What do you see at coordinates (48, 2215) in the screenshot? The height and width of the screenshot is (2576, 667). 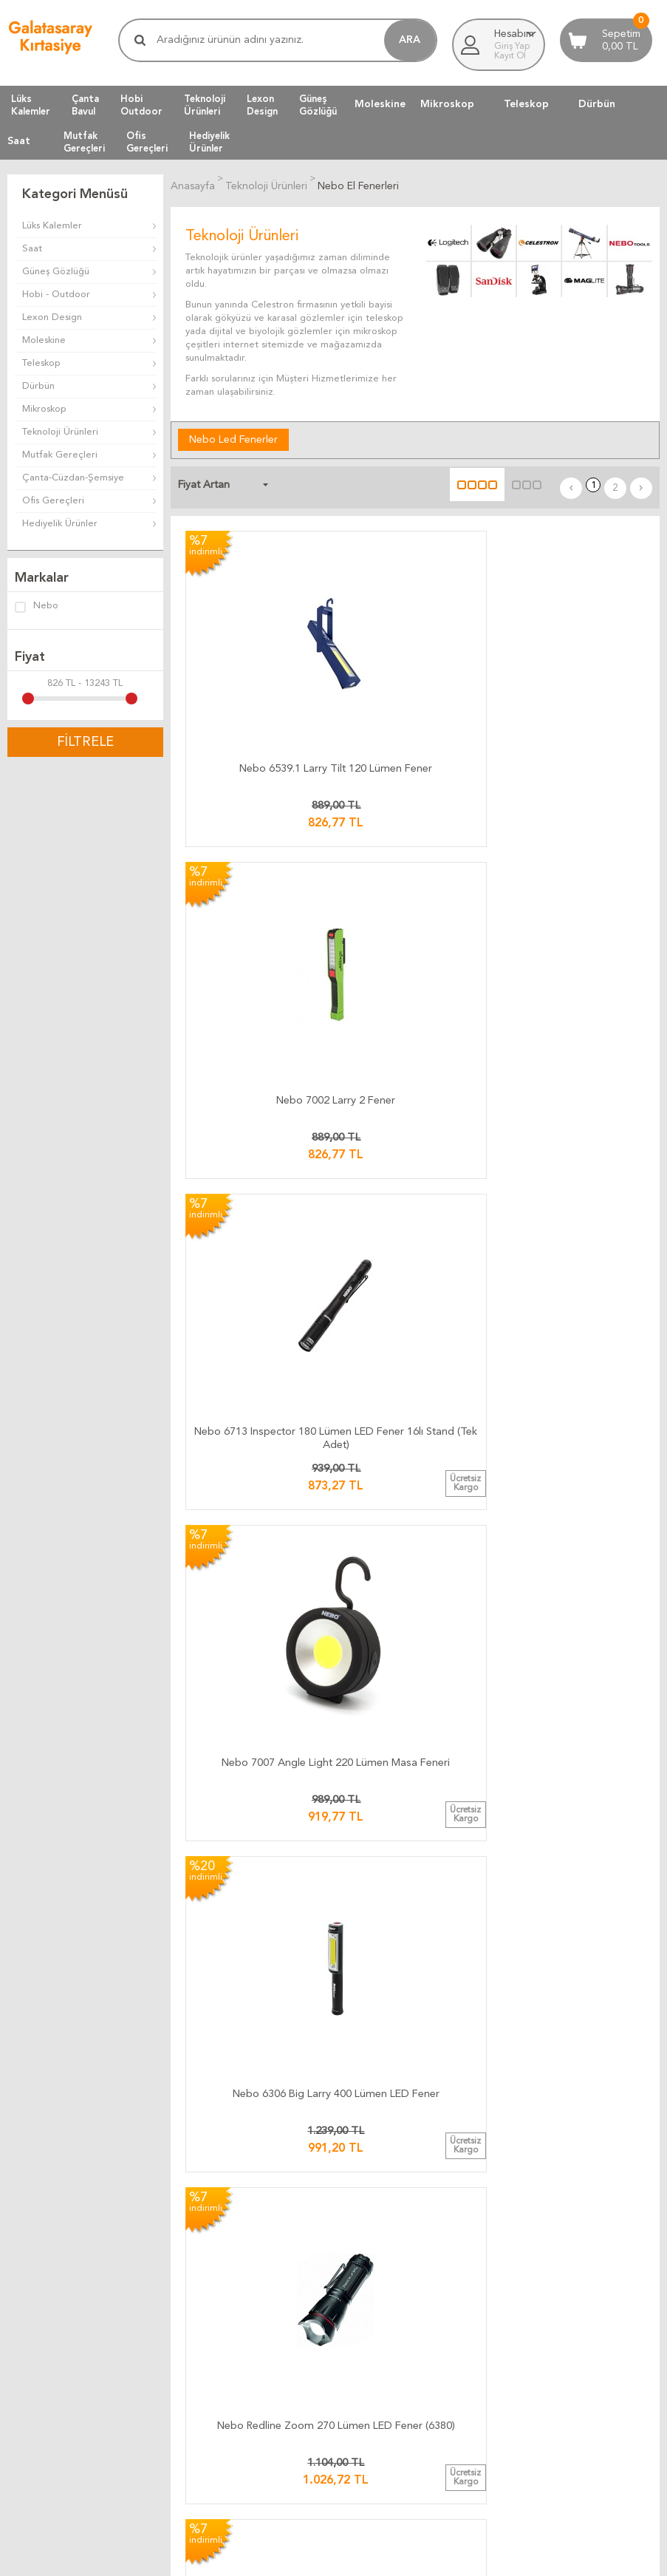 I see `Müşteri Hizmetleri` at bounding box center [48, 2215].